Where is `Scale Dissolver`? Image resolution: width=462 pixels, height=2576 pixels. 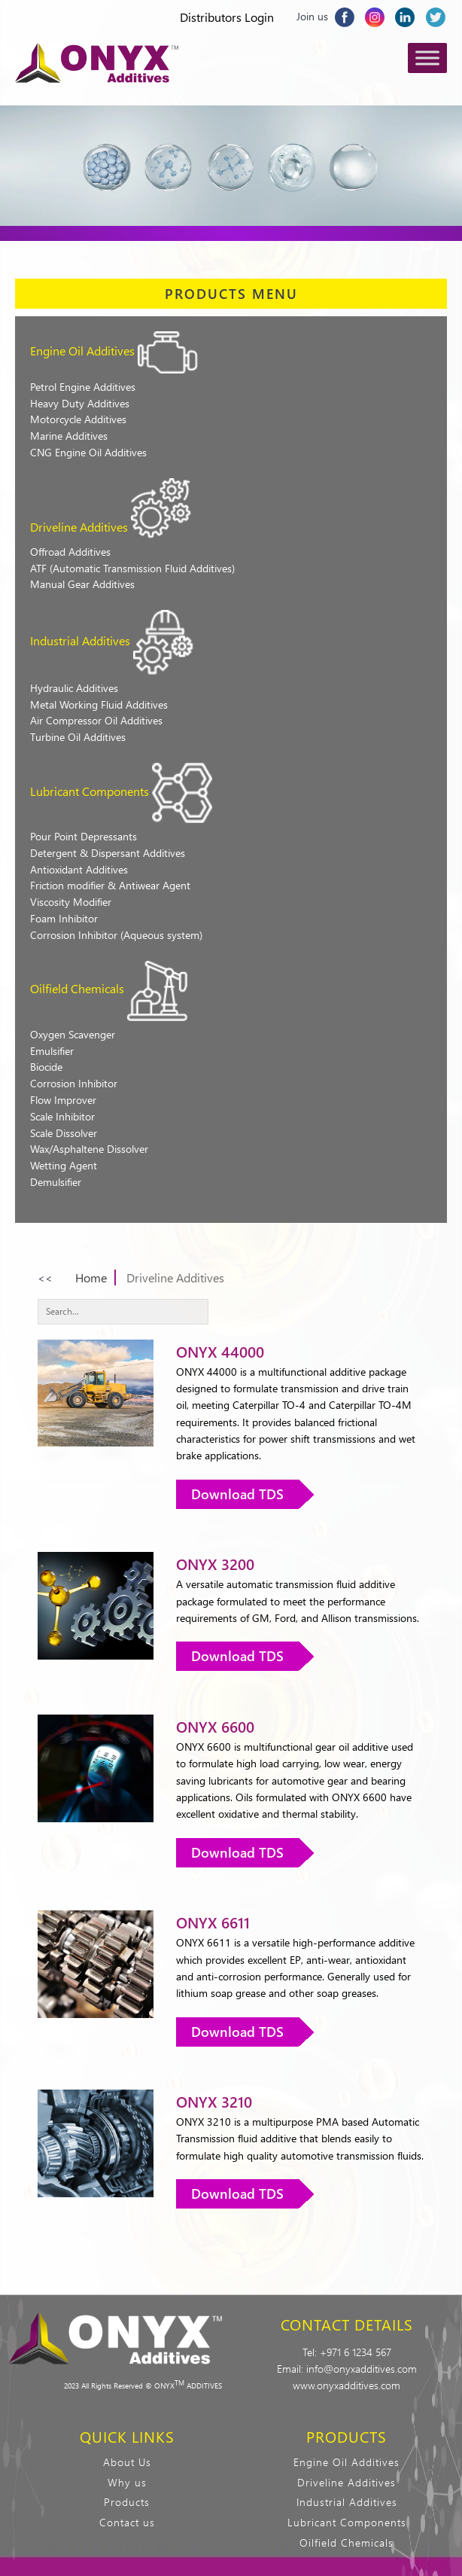 Scale Dissolver is located at coordinates (63, 1133).